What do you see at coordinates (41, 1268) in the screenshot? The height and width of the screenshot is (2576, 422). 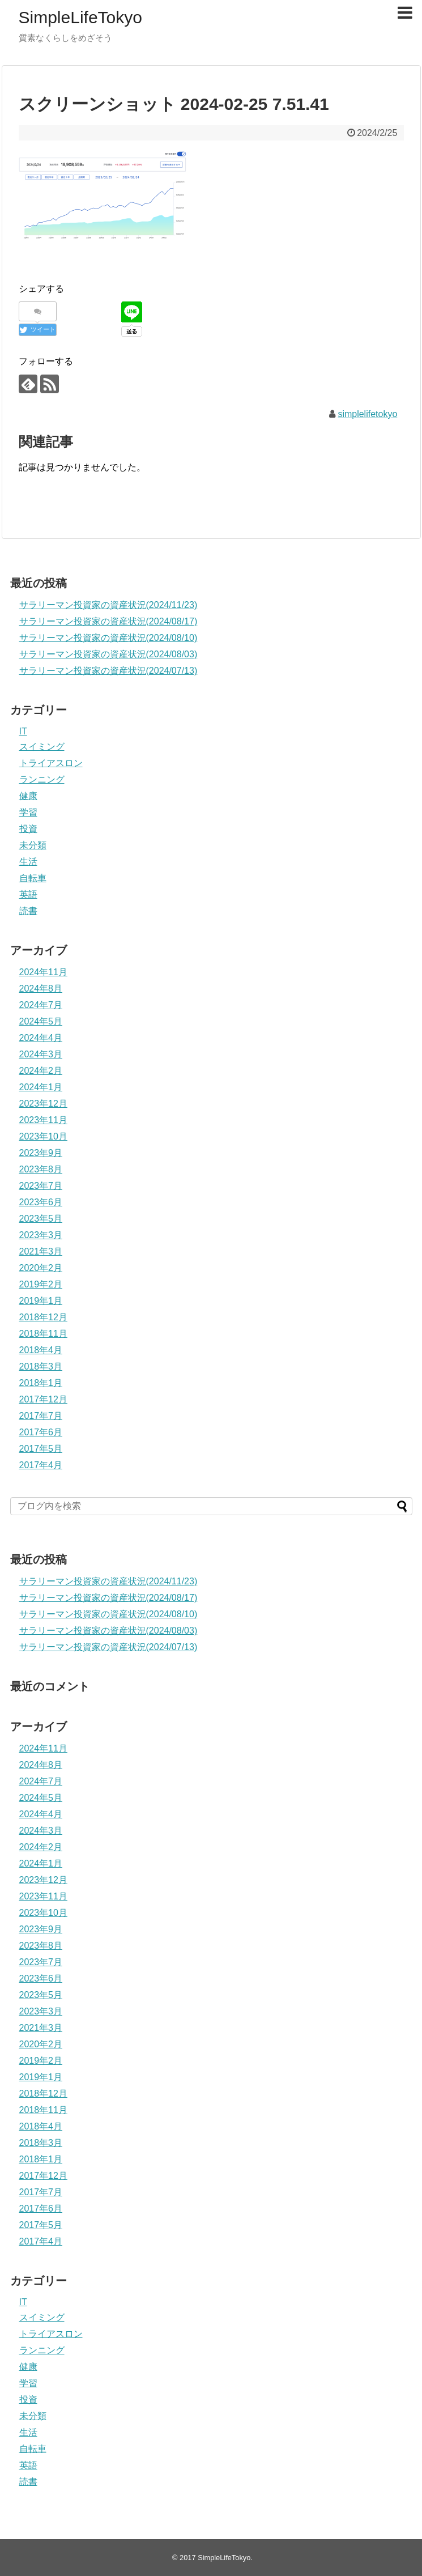 I see `2020年2月` at bounding box center [41, 1268].